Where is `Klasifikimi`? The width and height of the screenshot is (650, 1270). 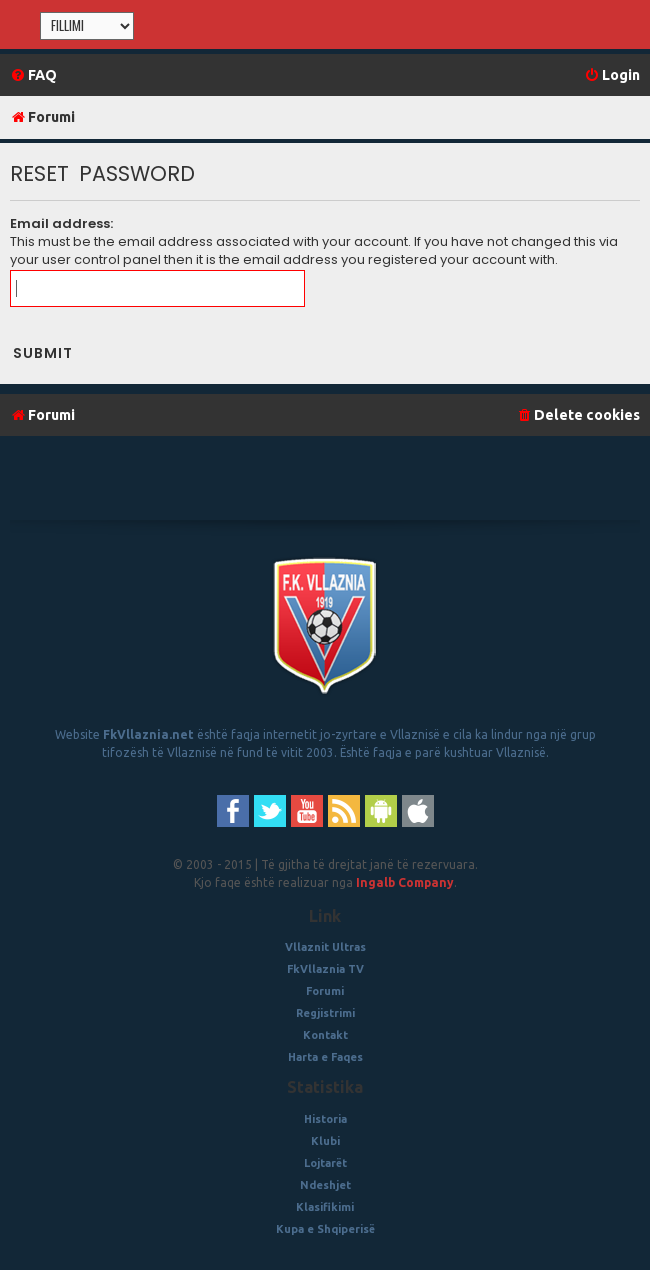
Klasifikimi is located at coordinates (325, 1207).